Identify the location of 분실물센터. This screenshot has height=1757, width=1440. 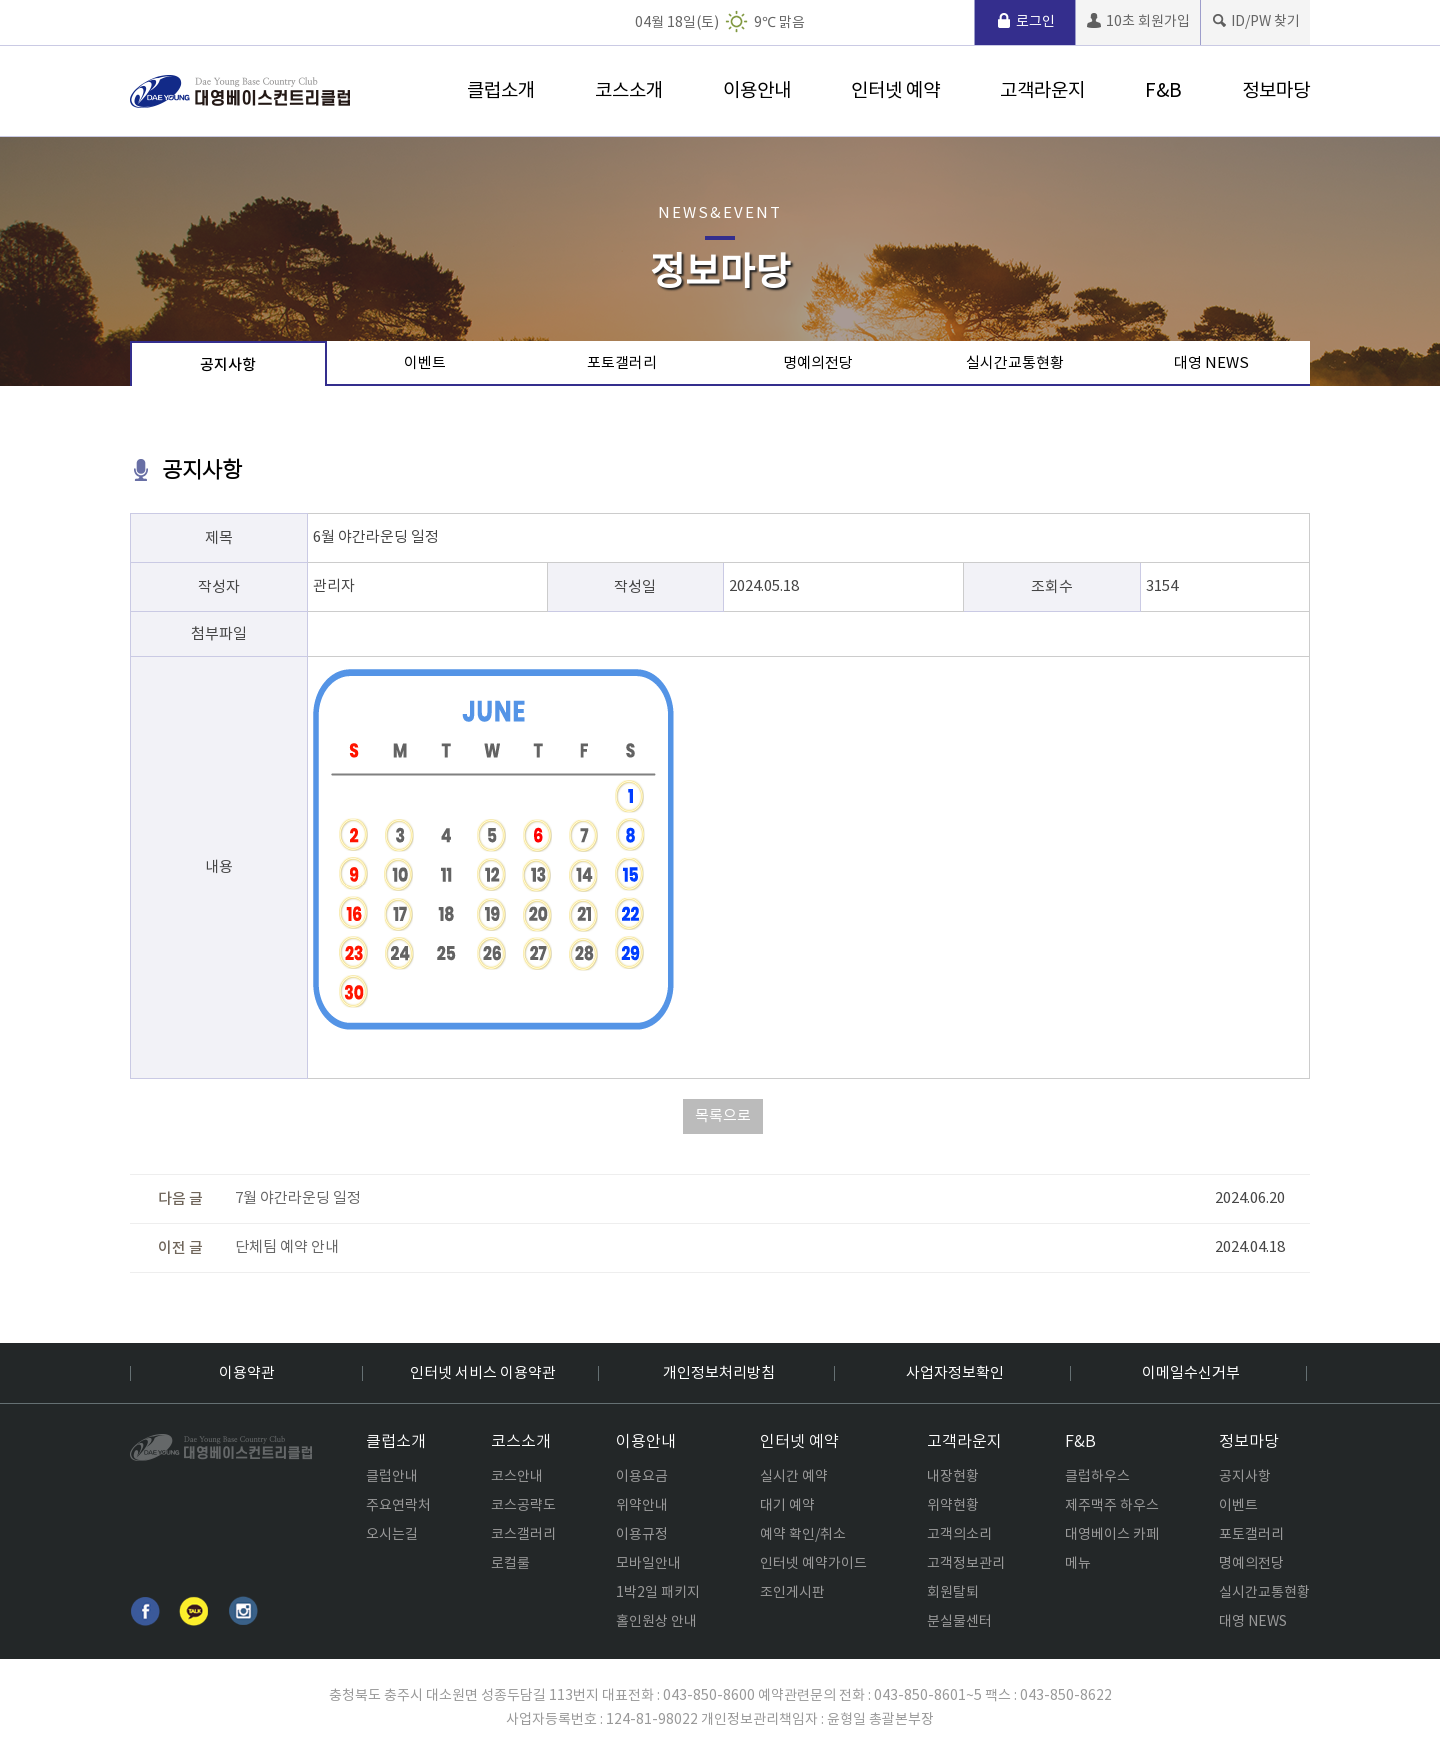
(959, 1622).